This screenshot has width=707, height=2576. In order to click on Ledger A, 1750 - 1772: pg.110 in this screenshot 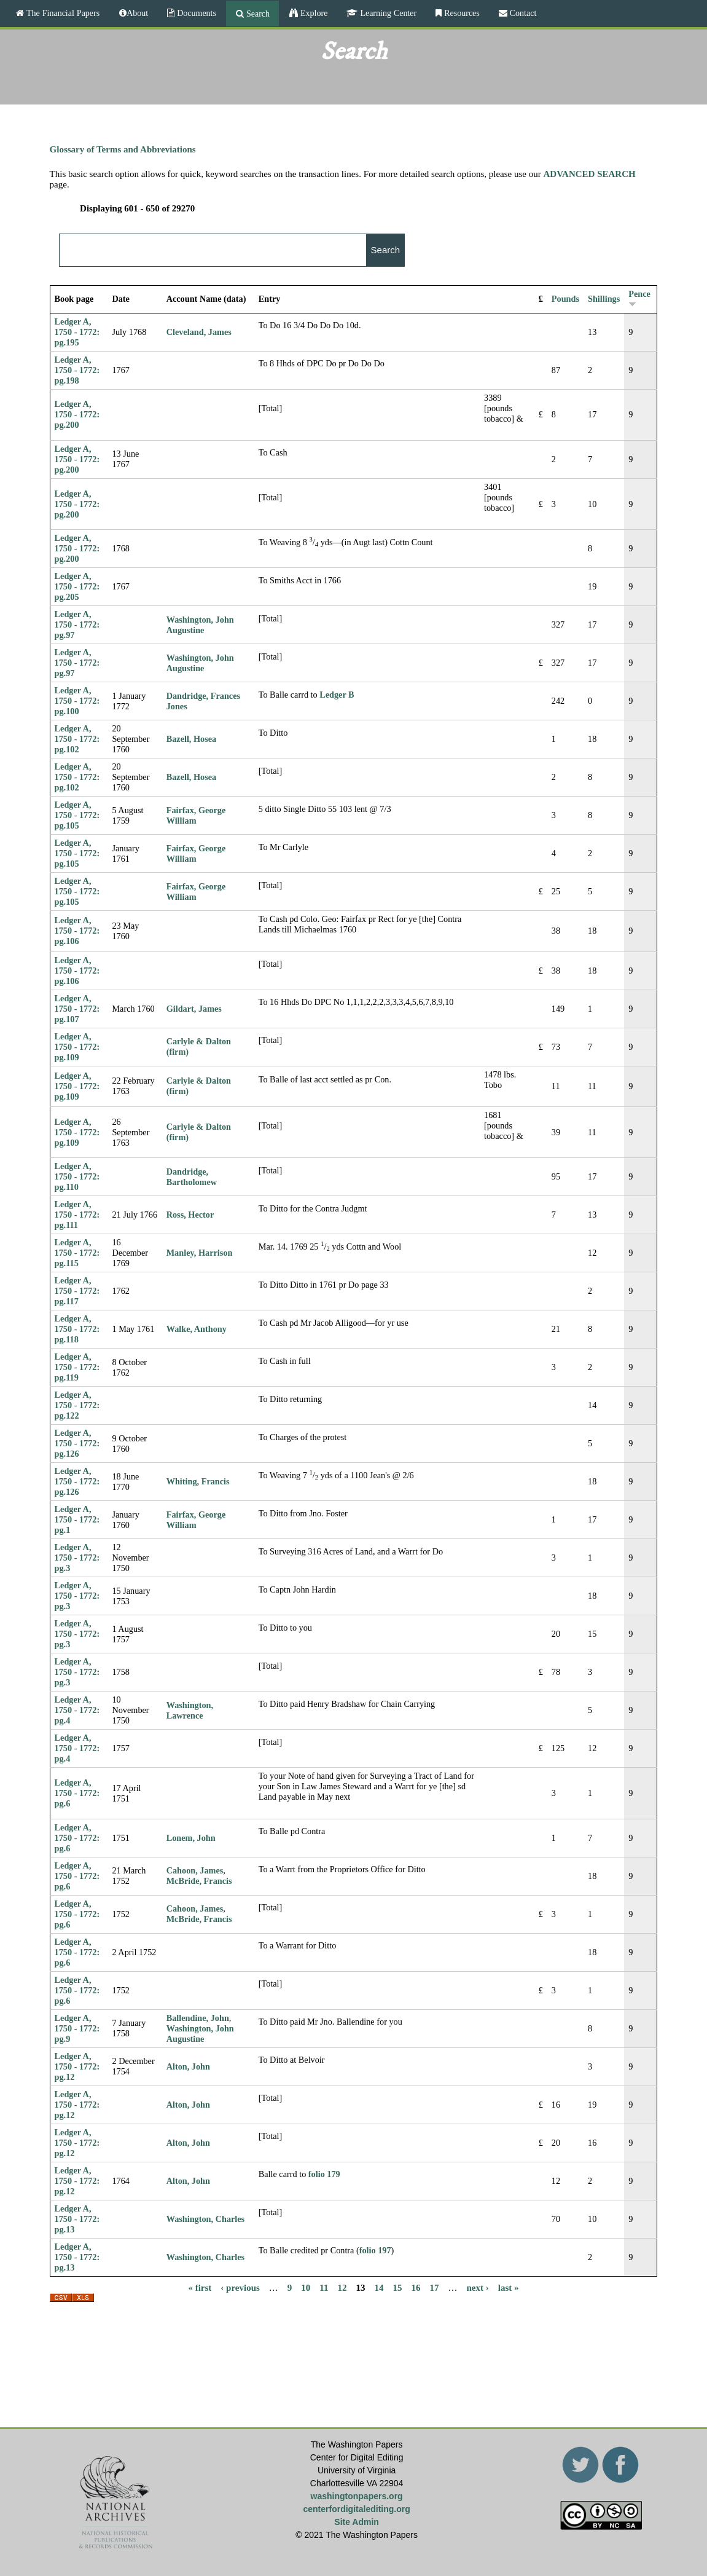, I will do `click(77, 1176)`.